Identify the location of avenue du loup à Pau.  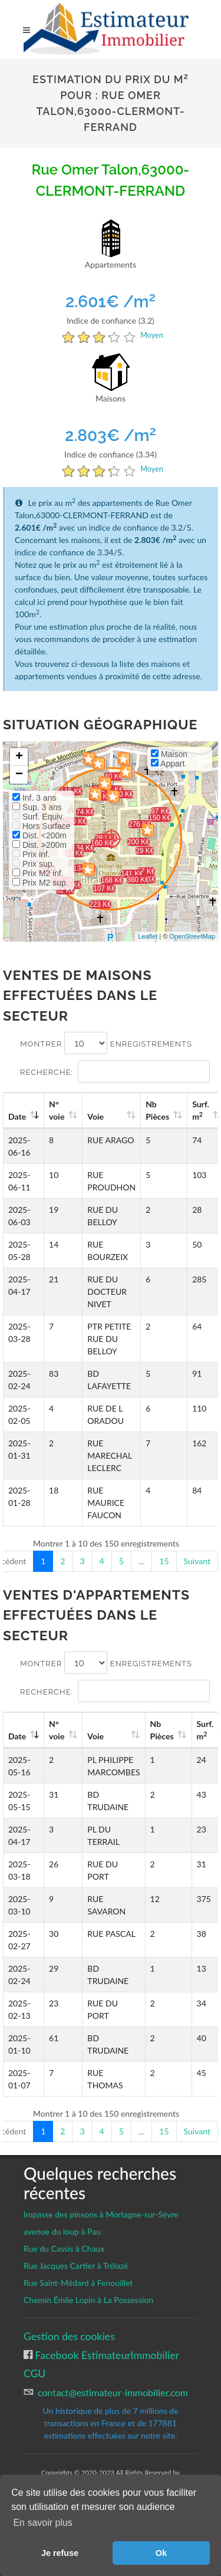
(62, 2231).